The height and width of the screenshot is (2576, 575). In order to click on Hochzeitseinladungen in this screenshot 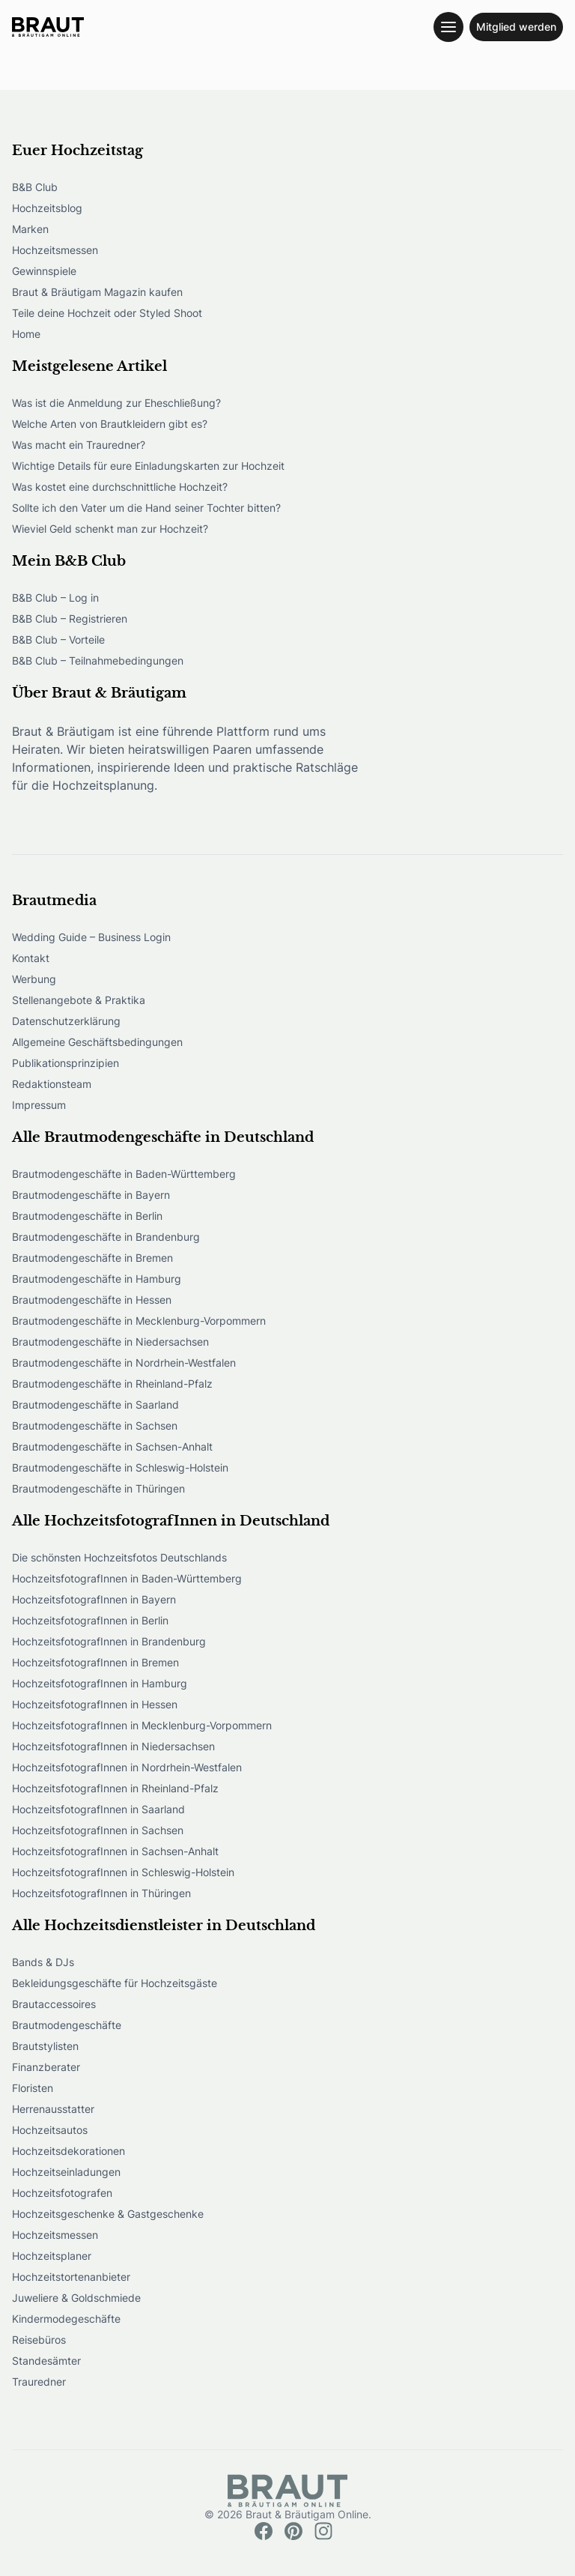, I will do `click(66, 2172)`.